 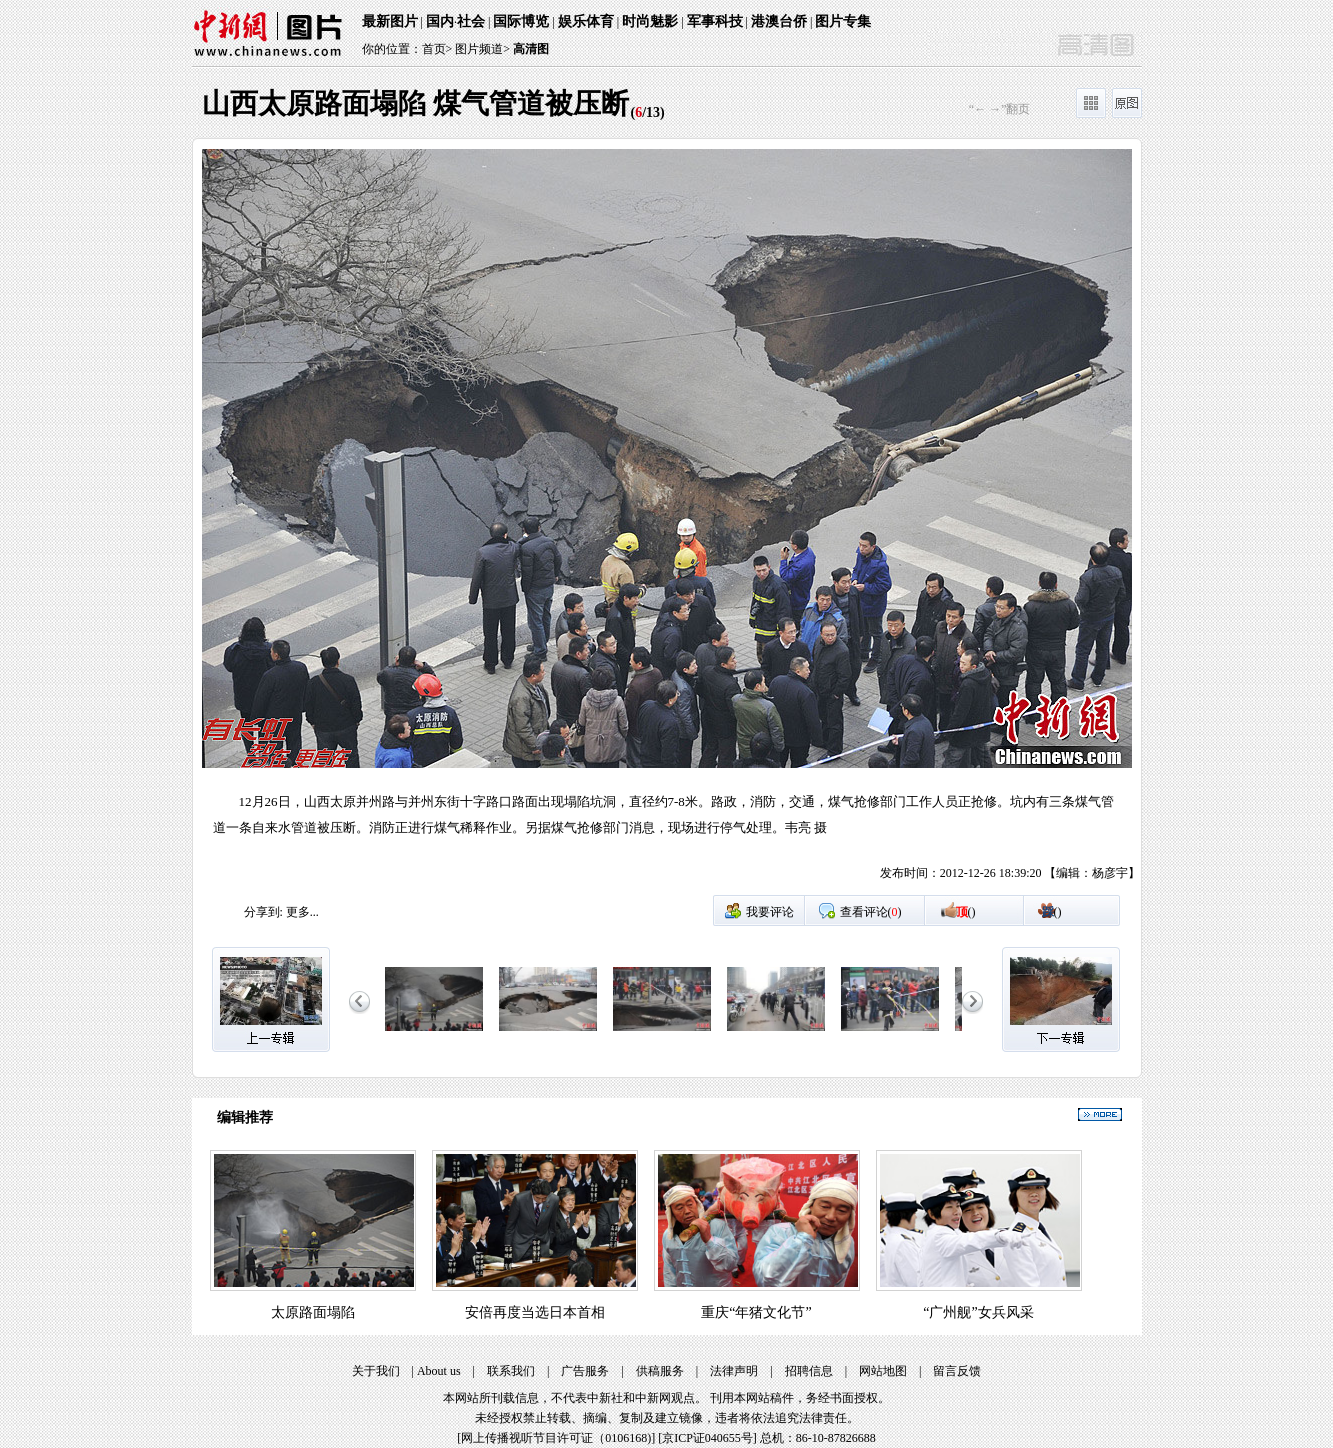 What do you see at coordinates (586, 21) in the screenshot?
I see `娱乐体育` at bounding box center [586, 21].